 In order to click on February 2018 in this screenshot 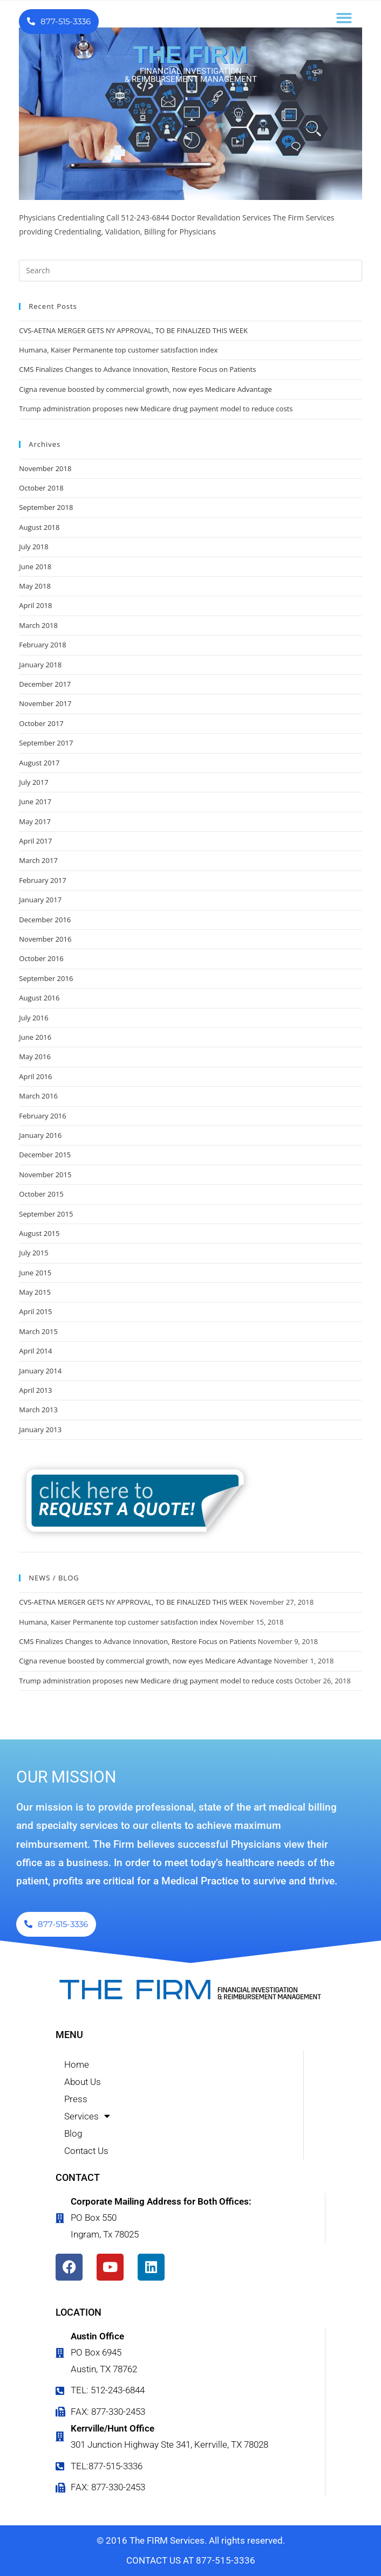, I will do `click(42, 645)`.